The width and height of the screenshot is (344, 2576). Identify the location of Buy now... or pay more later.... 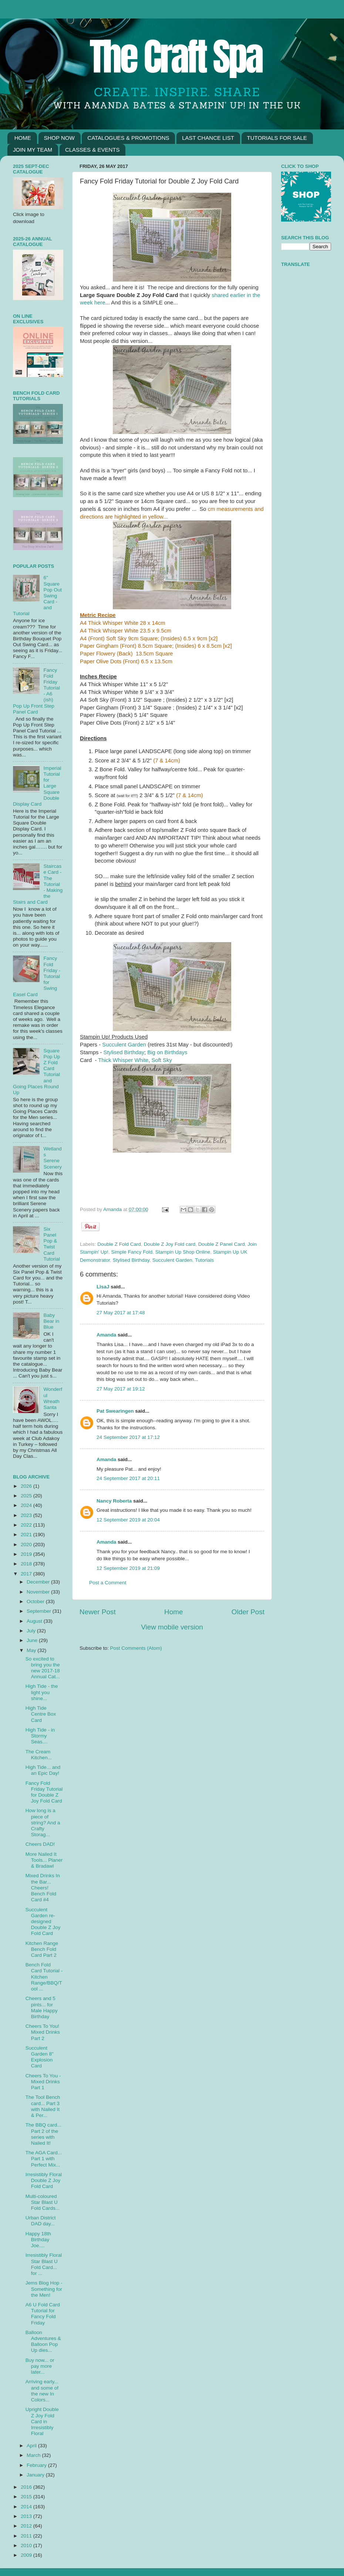
(40, 2366).